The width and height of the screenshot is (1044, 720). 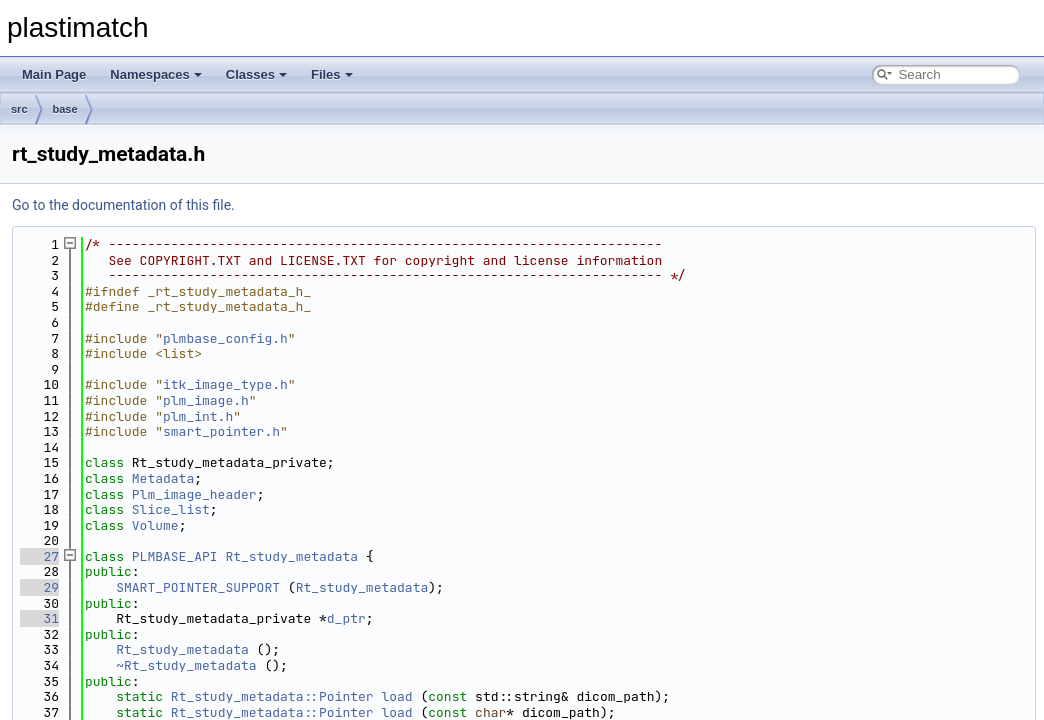 What do you see at coordinates (39, 587) in the screenshot?
I see `29` at bounding box center [39, 587].